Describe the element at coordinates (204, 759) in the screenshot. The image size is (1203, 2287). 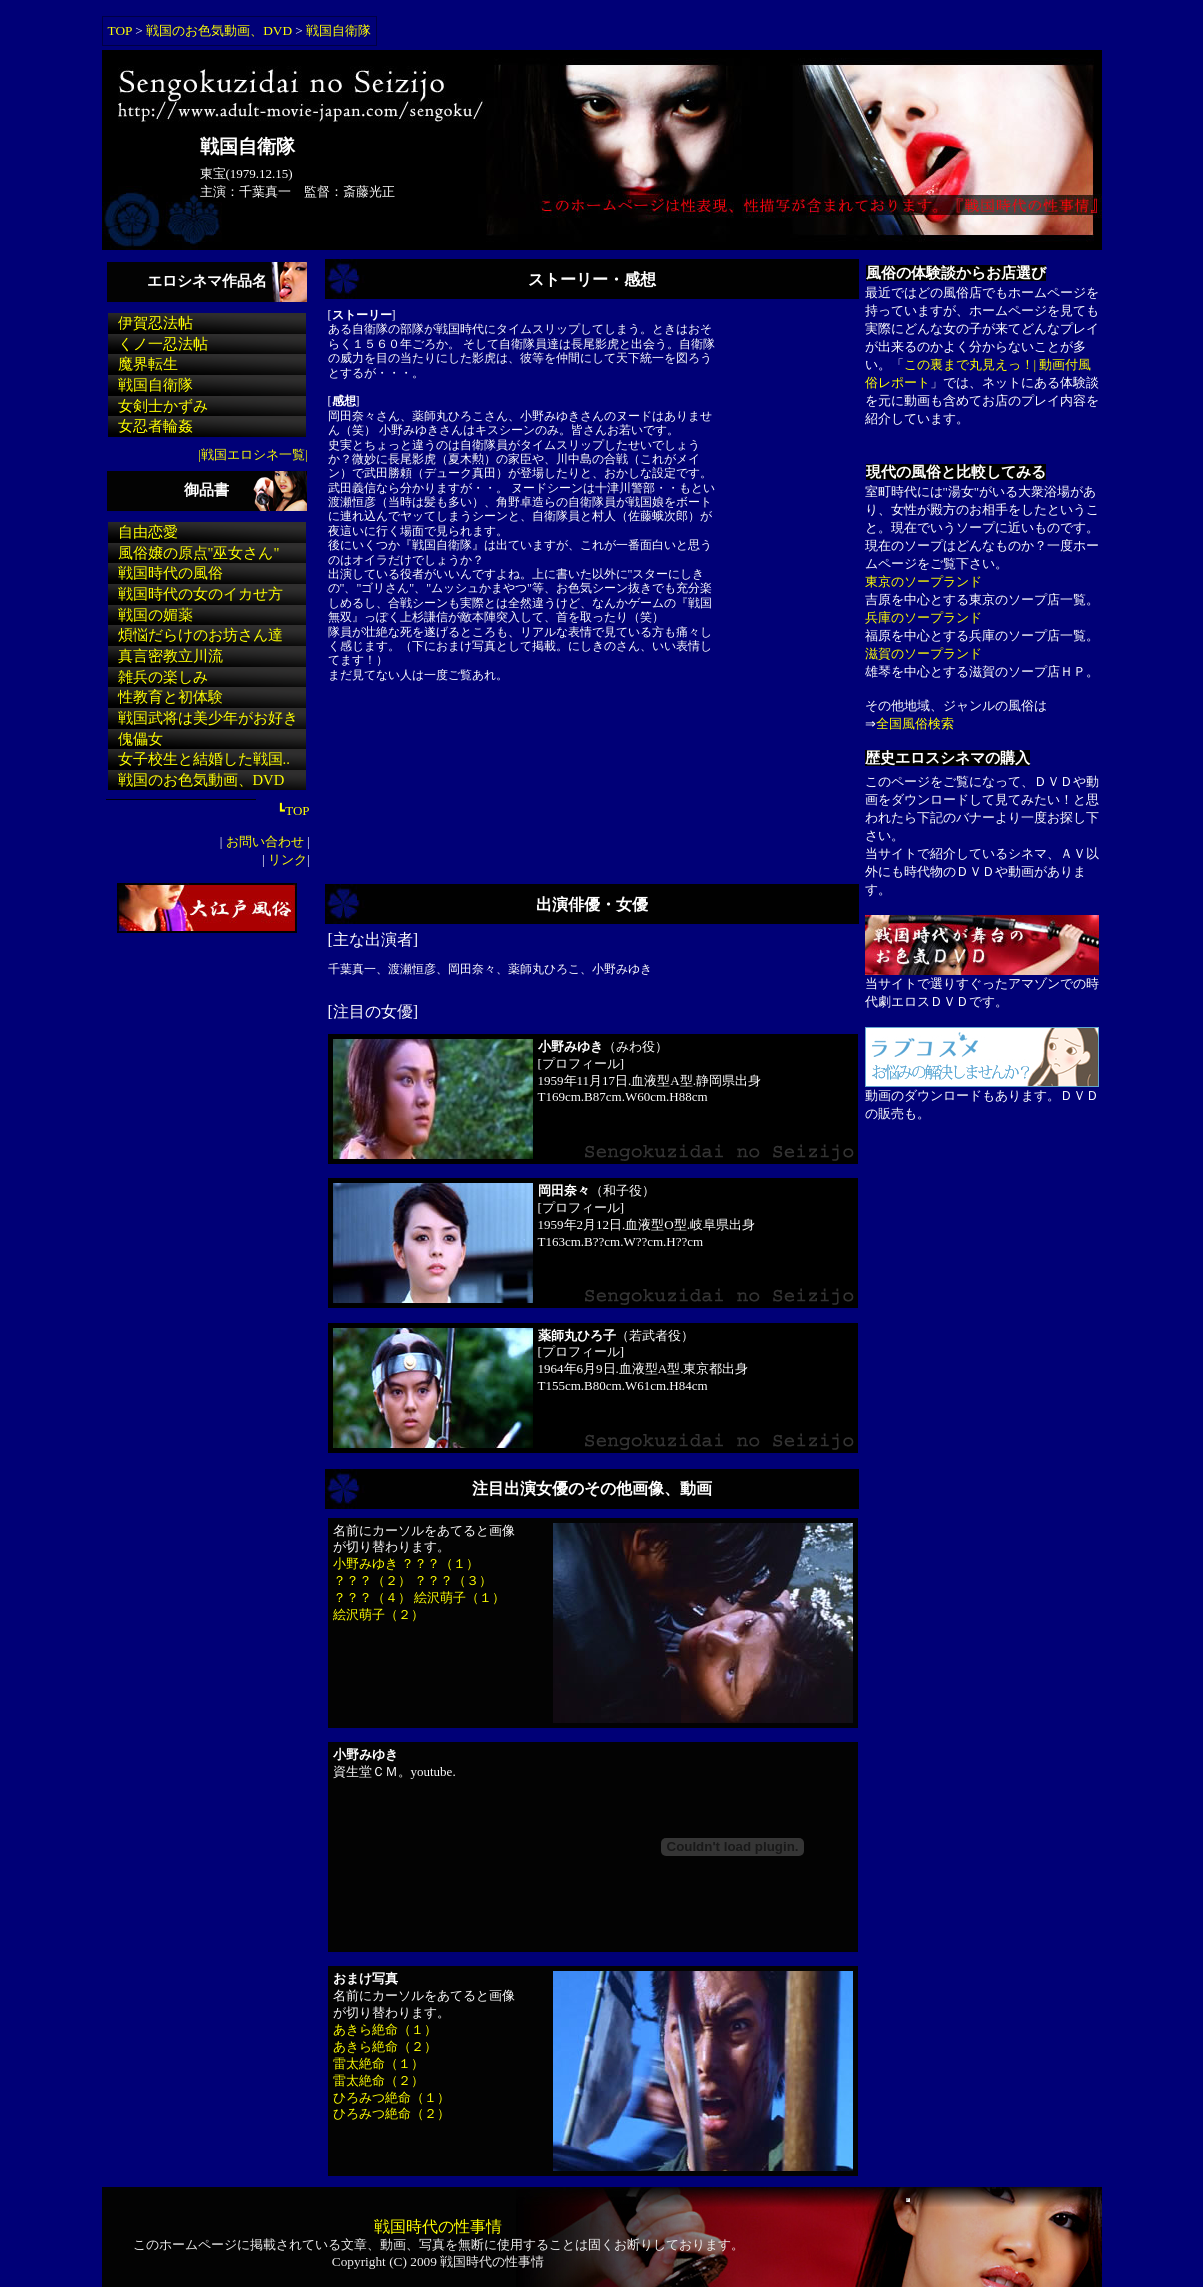
I see `女子校生と結婚した戦国..` at that location.